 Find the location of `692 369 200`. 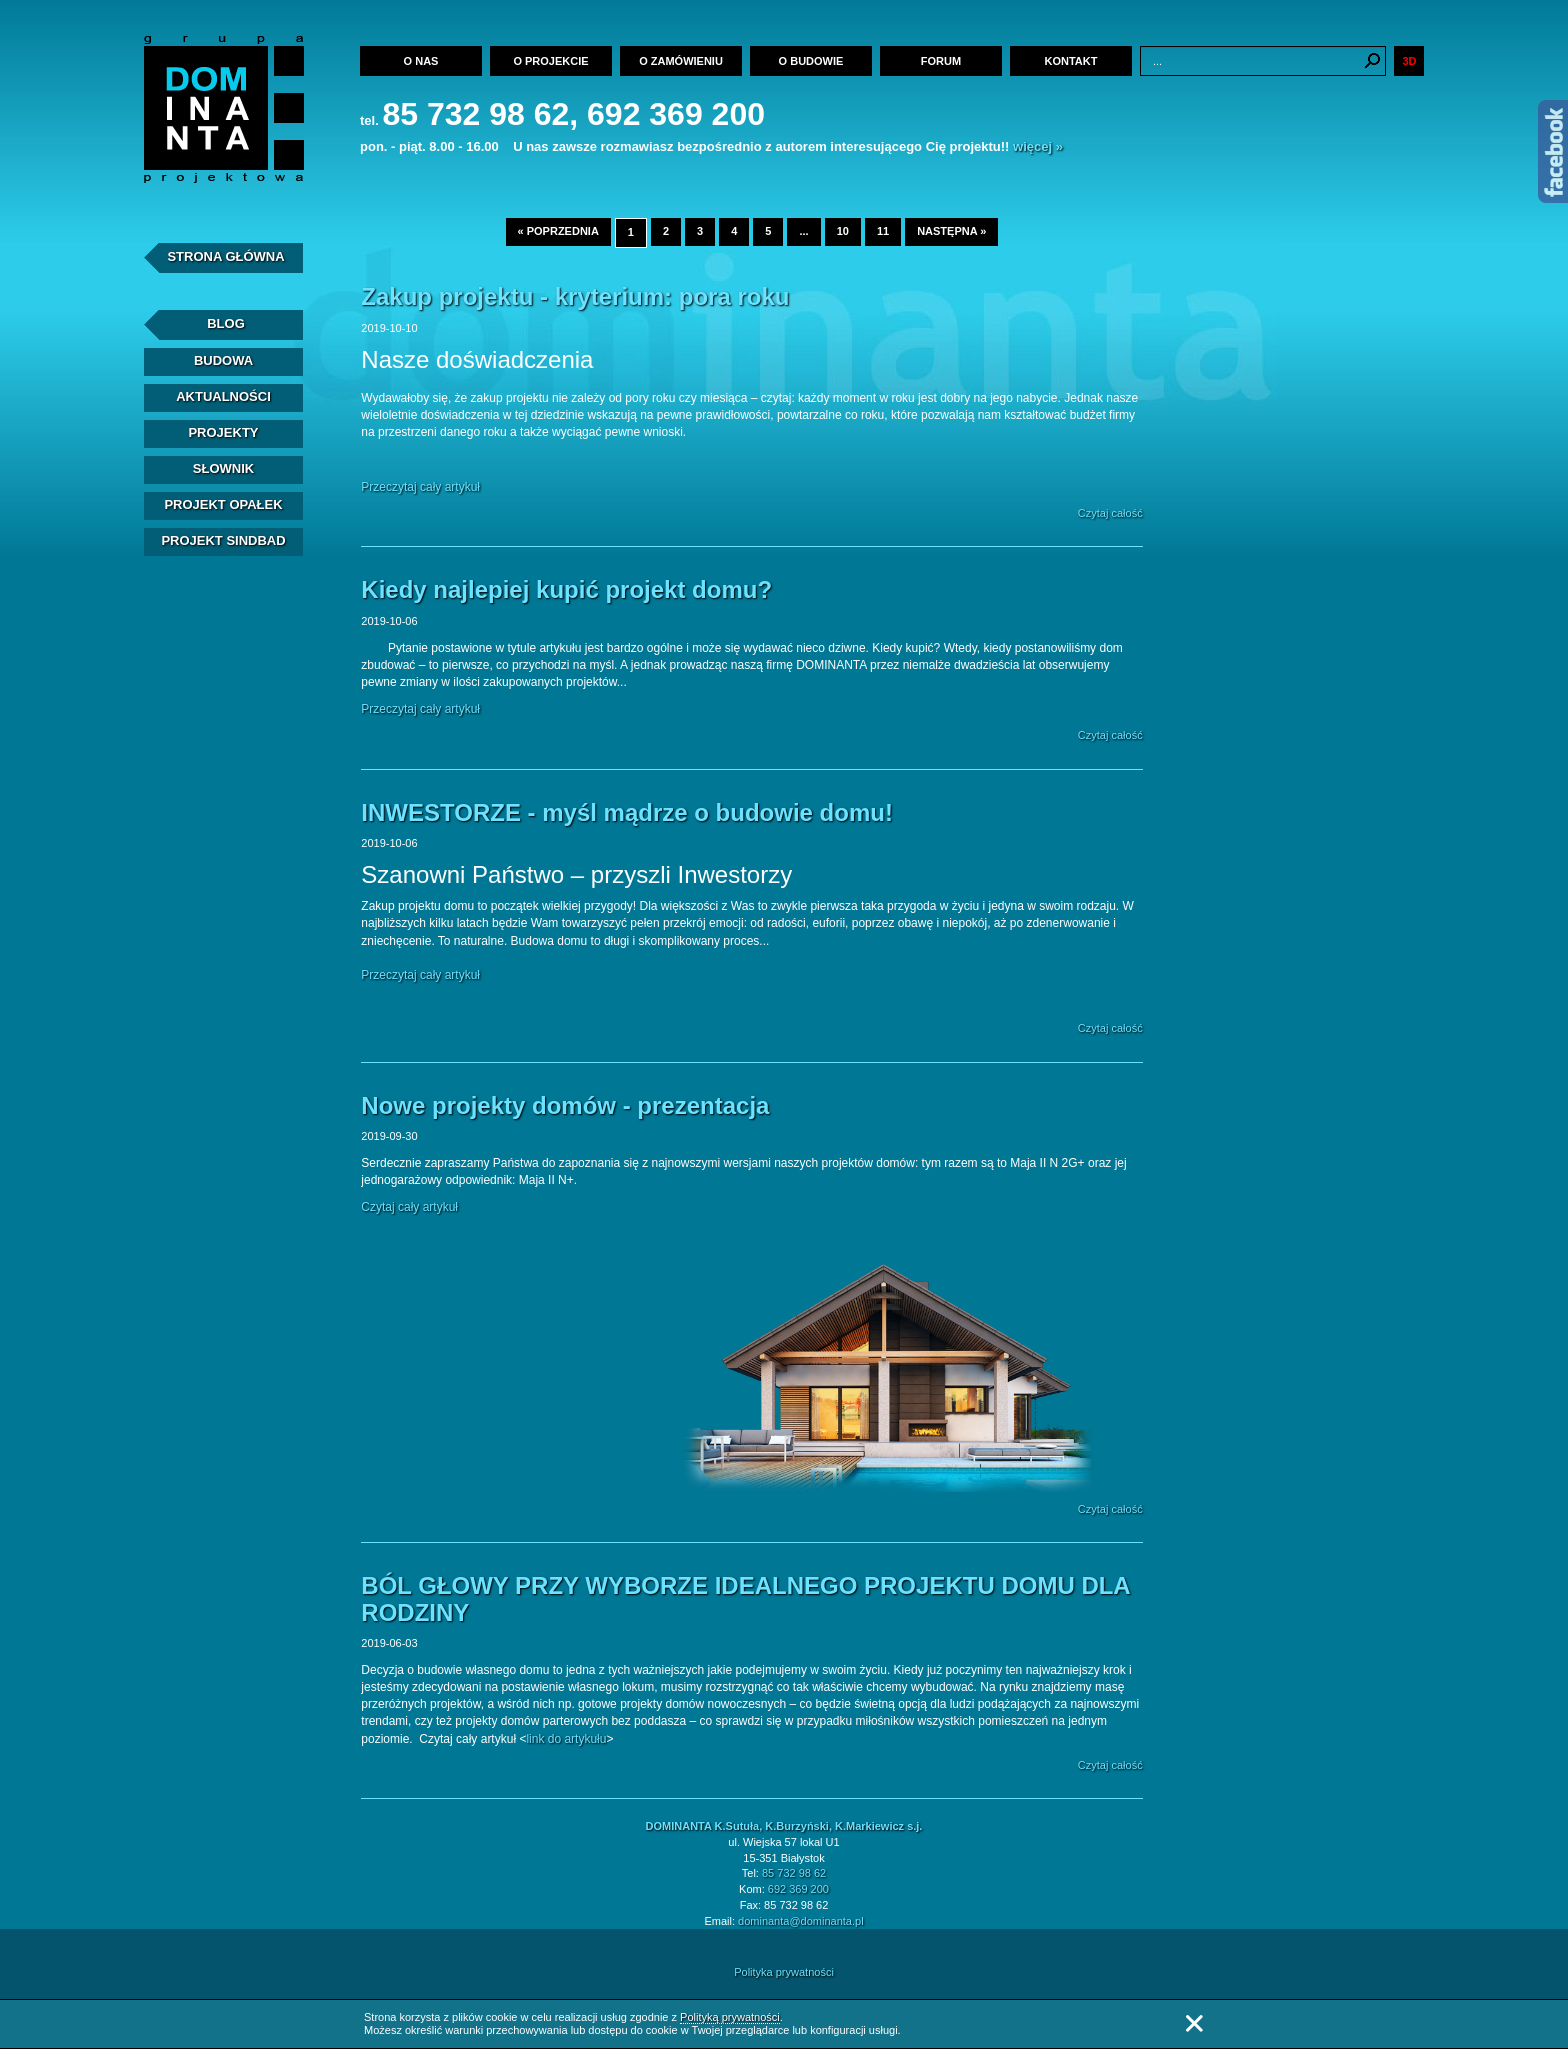

692 369 200 is located at coordinates (798, 1889).